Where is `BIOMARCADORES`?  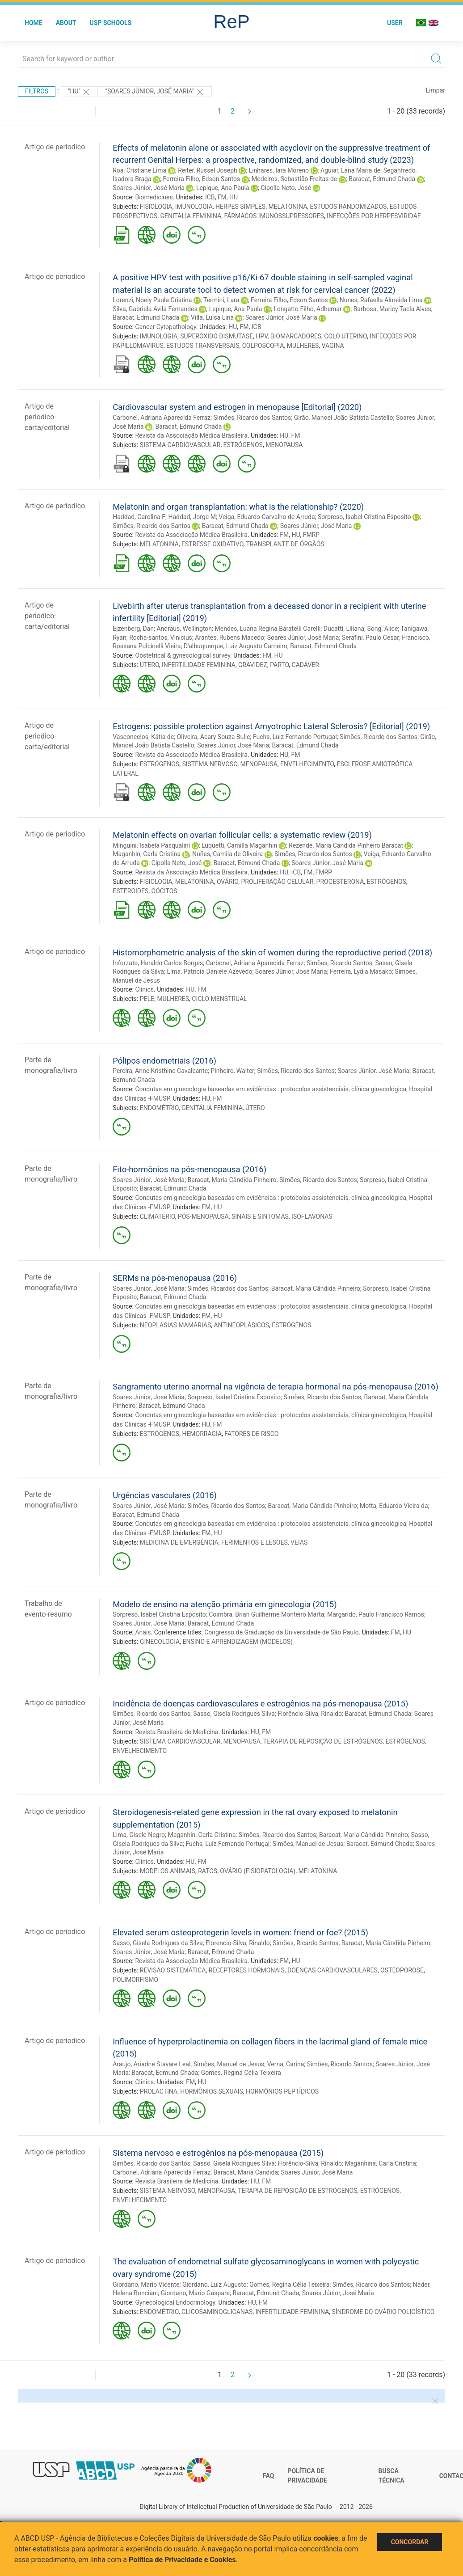 BIOMARCADORES is located at coordinates (295, 336).